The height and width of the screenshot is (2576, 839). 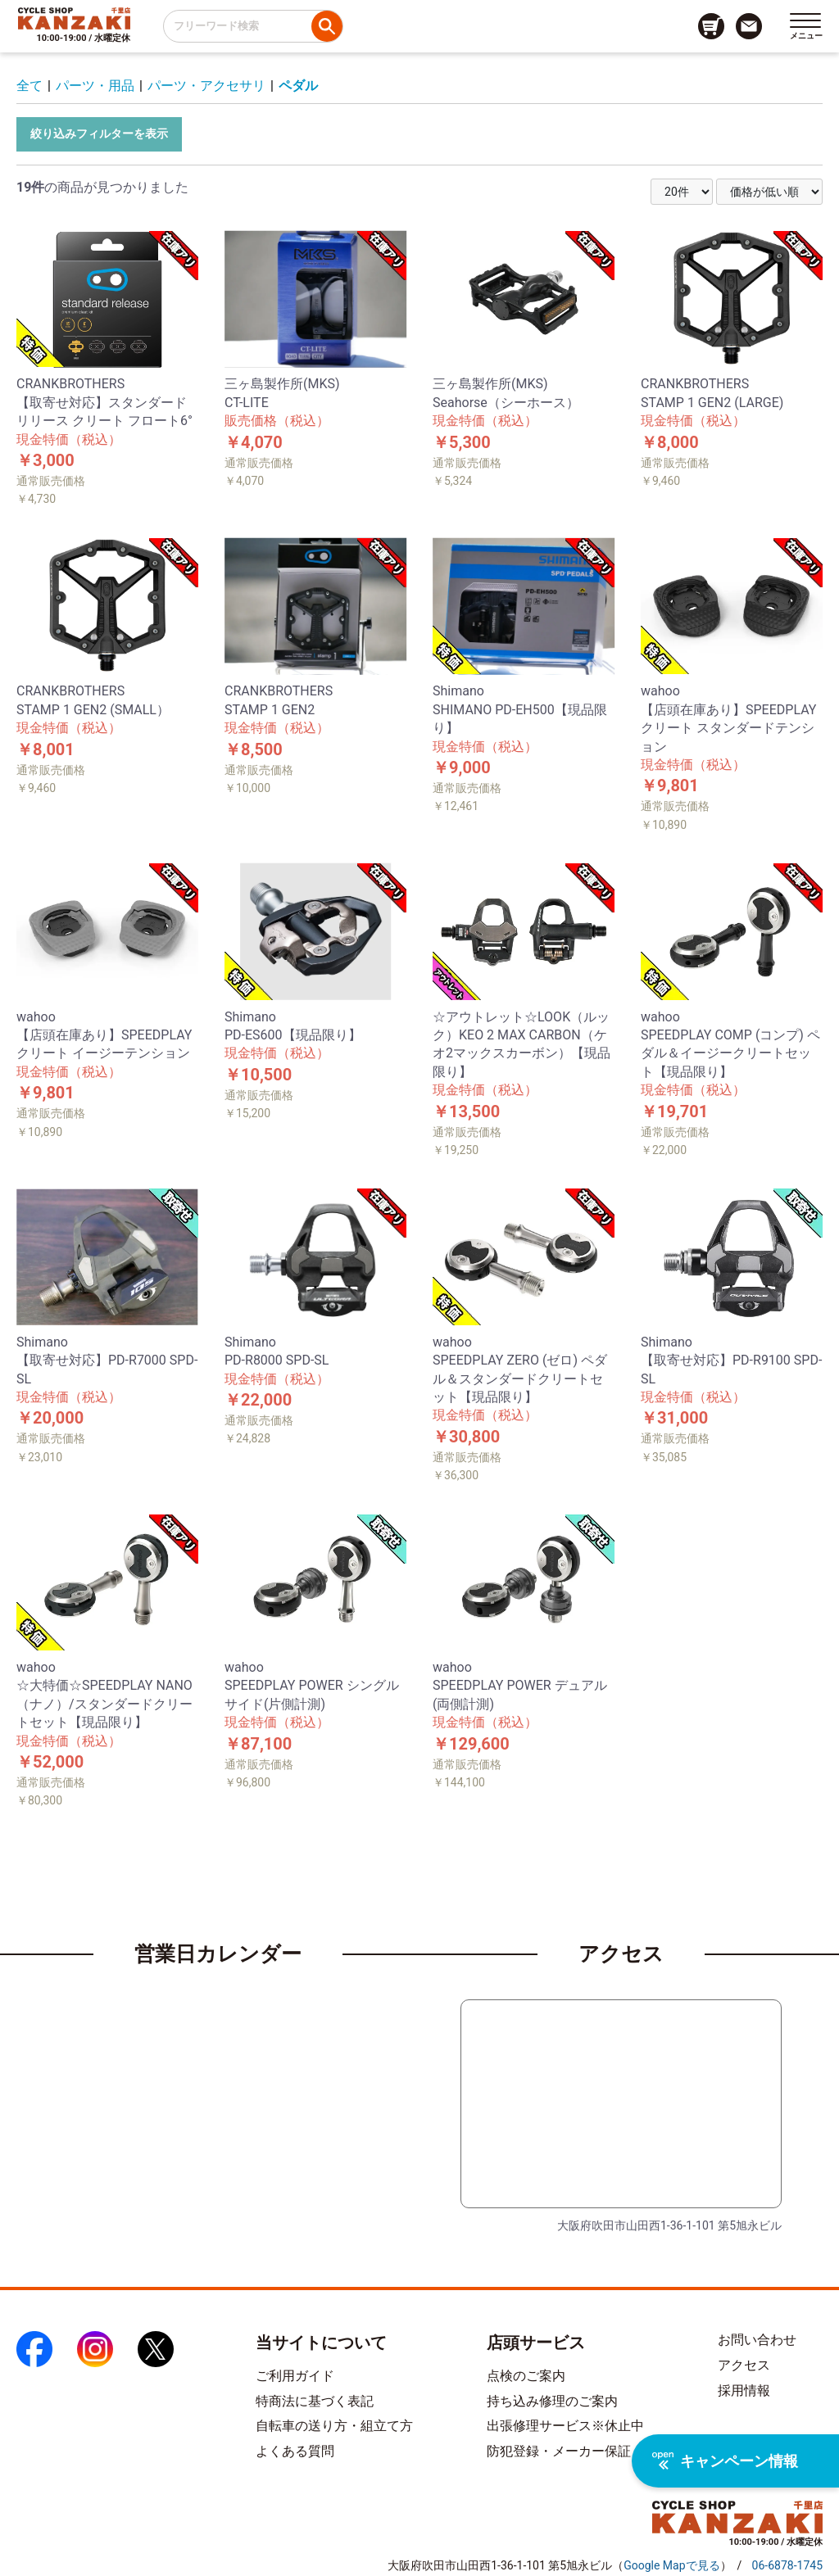 I want to click on 持ち込み修理のご案内, so click(x=552, y=2401).